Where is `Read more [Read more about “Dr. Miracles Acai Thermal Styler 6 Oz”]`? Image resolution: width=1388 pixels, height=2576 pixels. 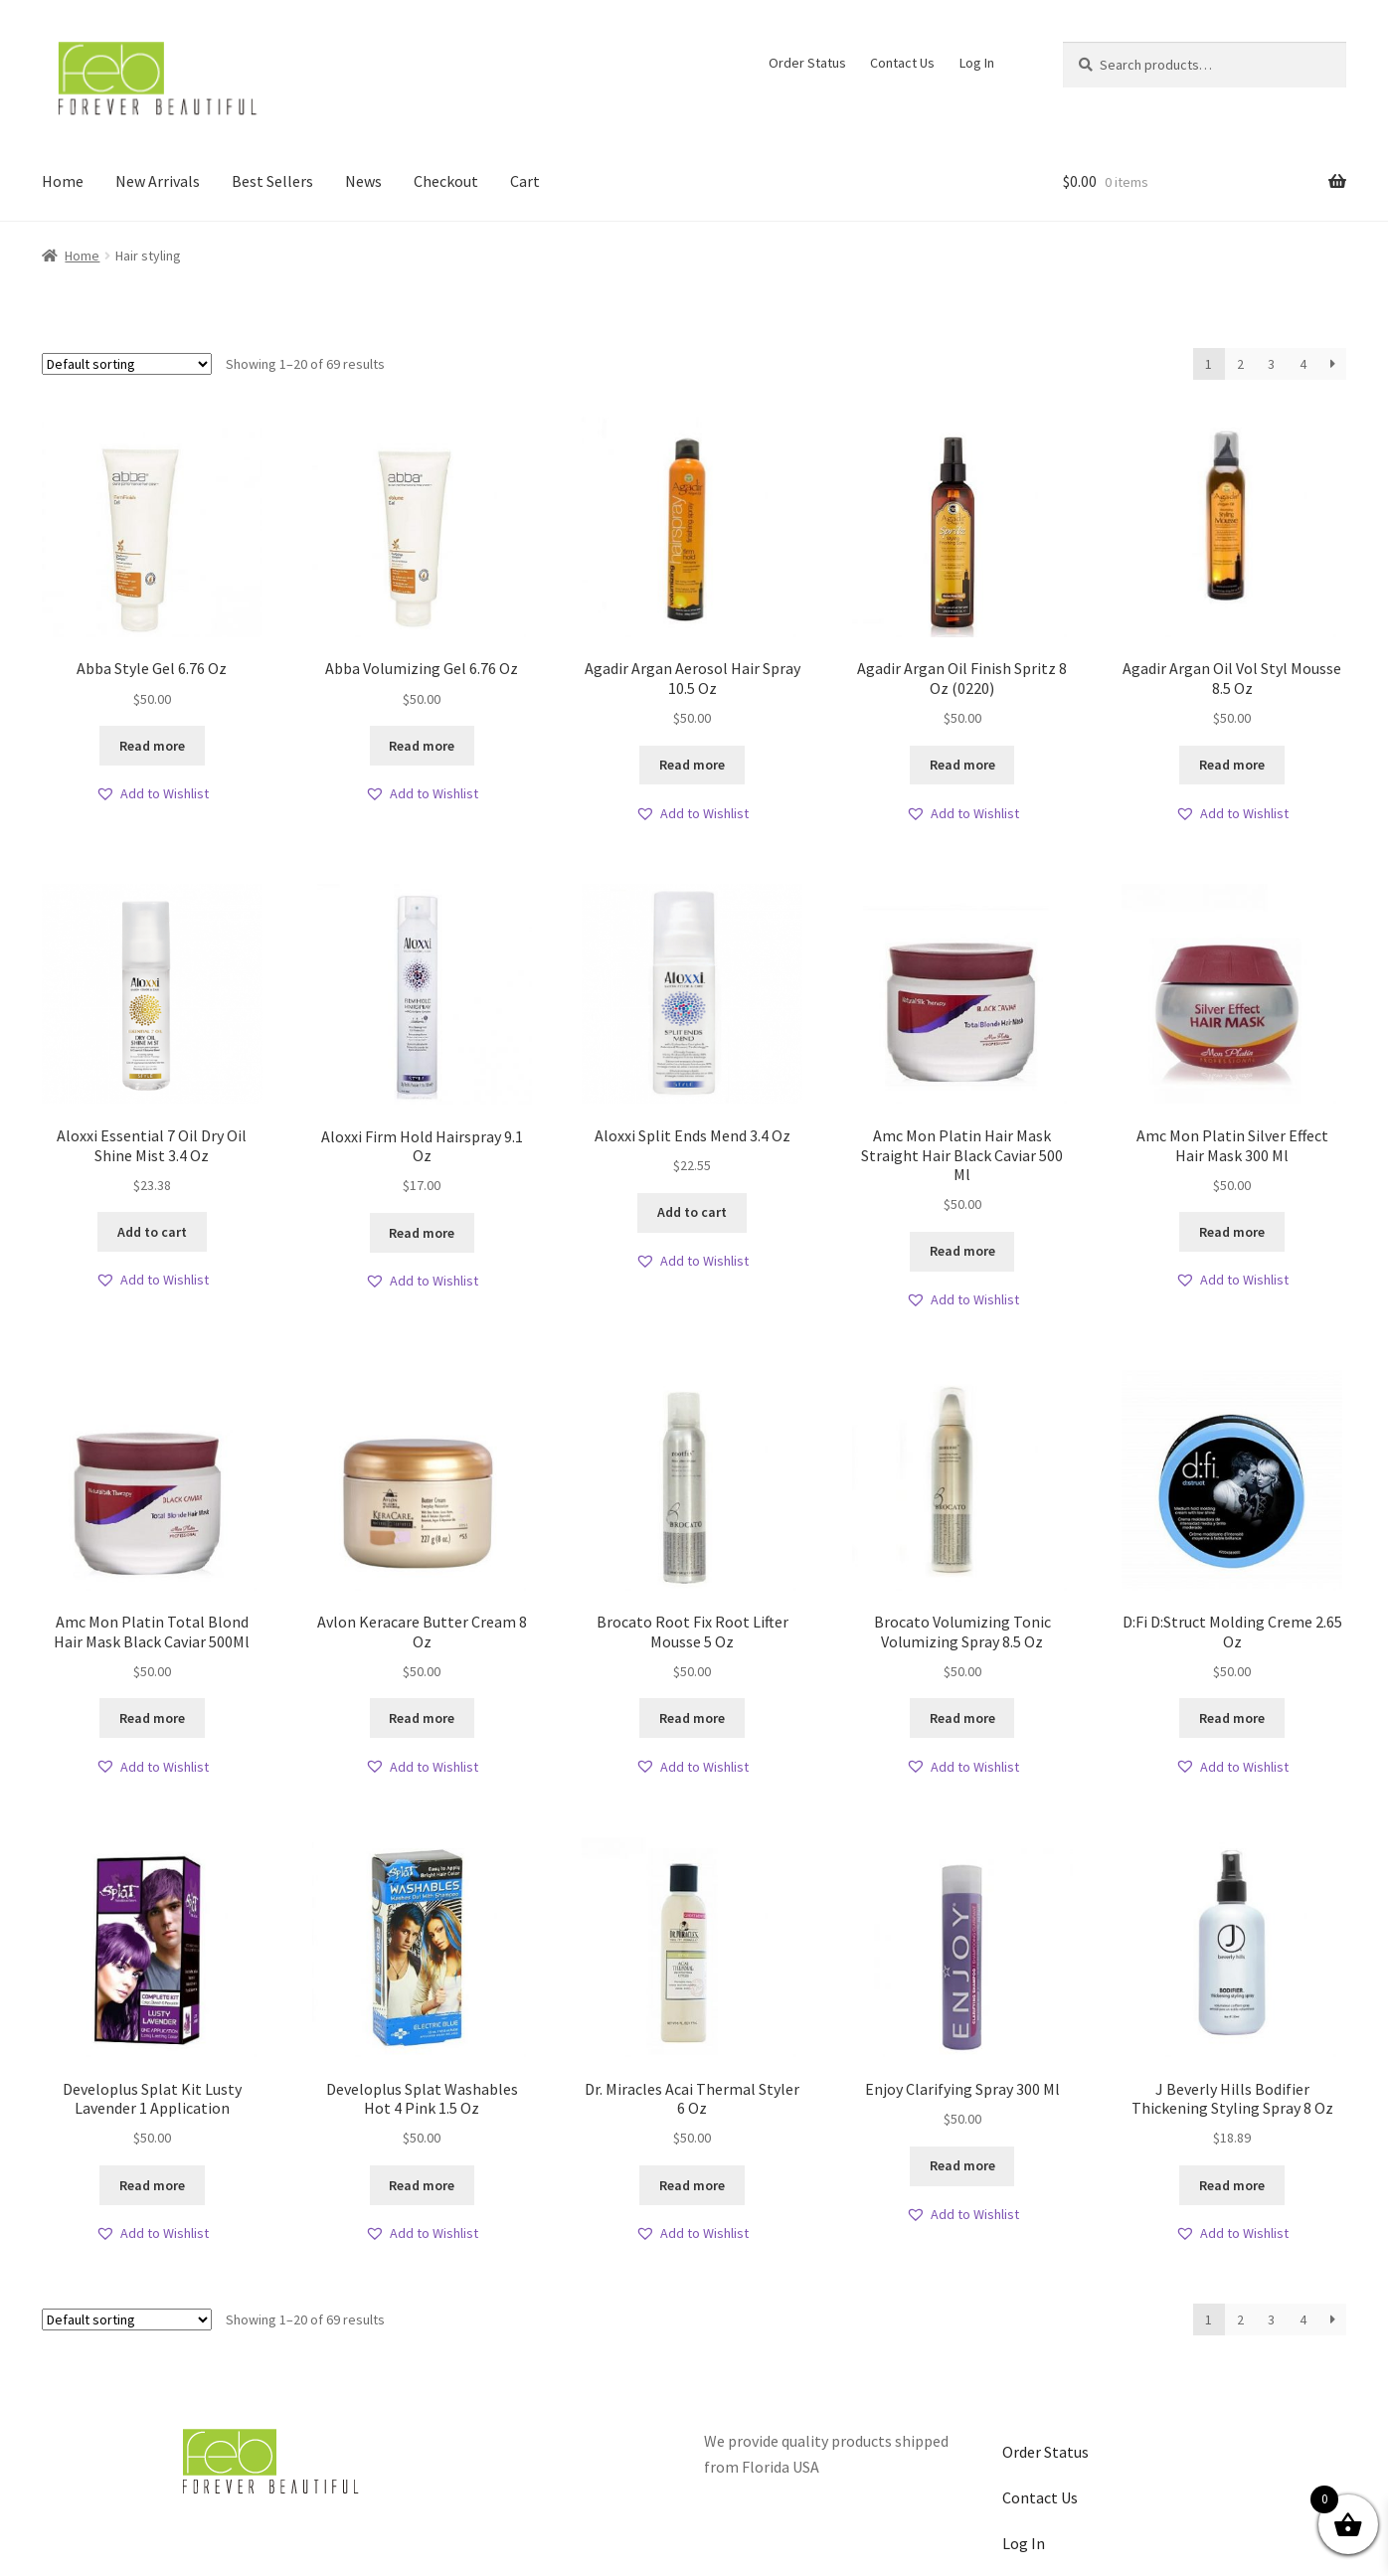
Read more [Read more about “Dr. Miracles Acai Thermal Styler 6 Oz”] is located at coordinates (692, 2185).